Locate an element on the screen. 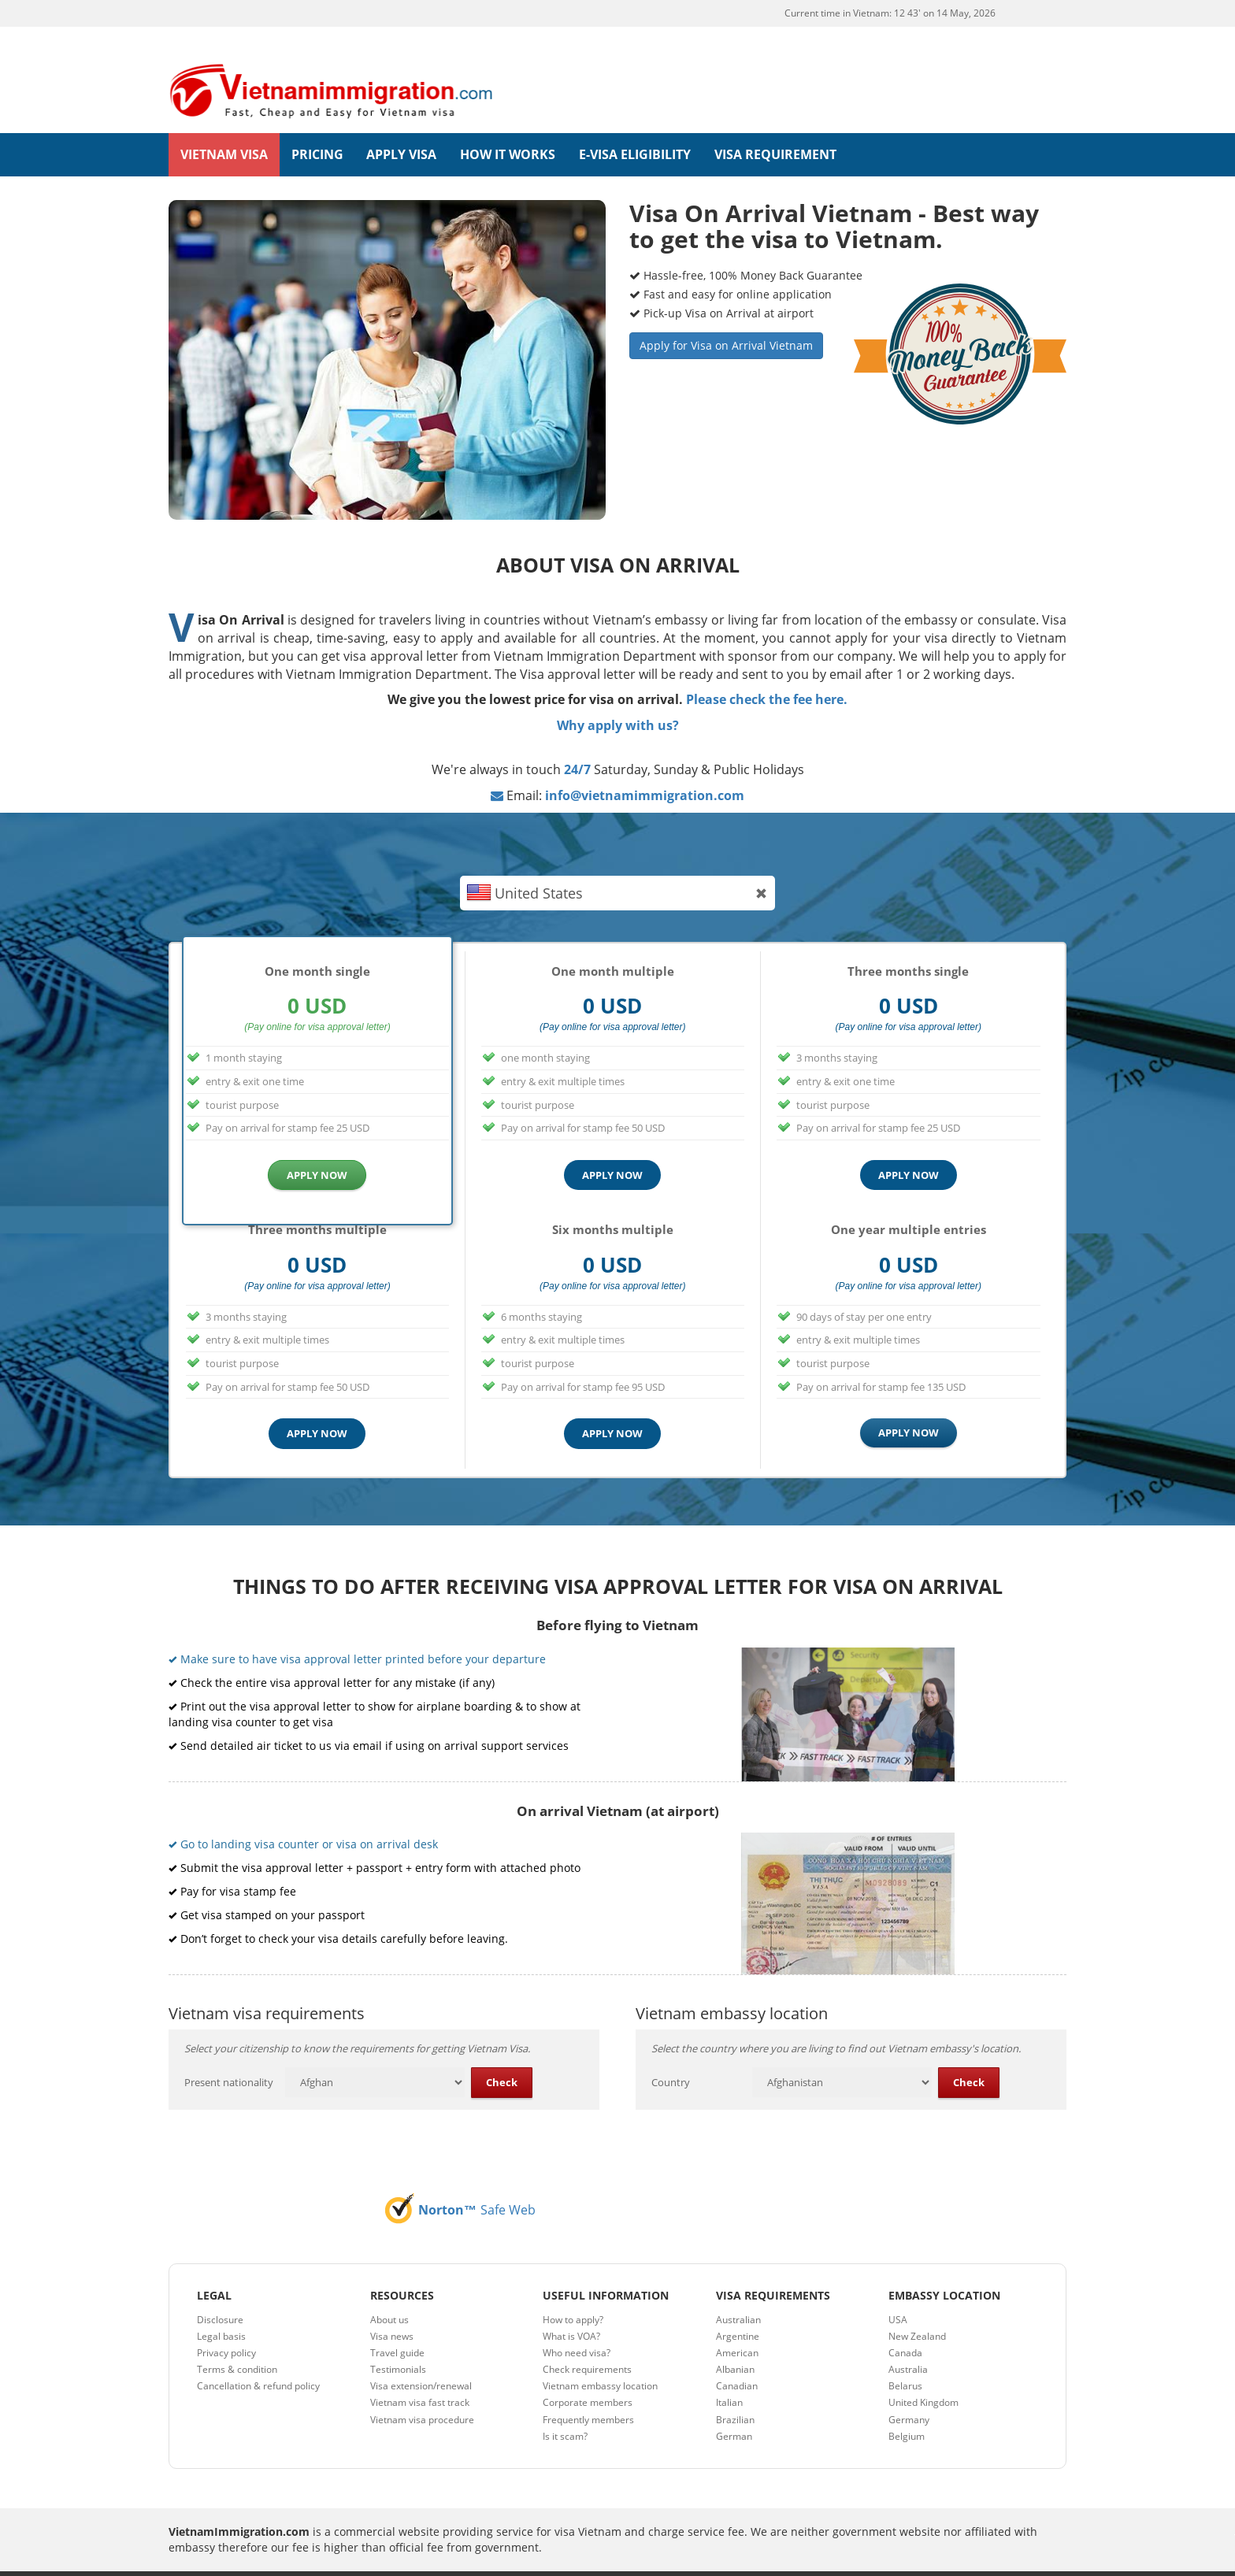 The height and width of the screenshot is (2576, 1235). Vietnam visa fast track is located at coordinates (419, 2375).